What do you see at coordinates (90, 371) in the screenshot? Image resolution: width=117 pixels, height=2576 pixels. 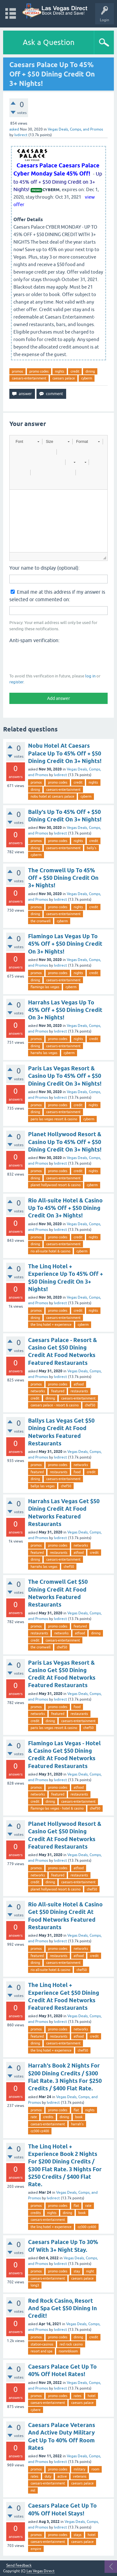 I see `dining` at bounding box center [90, 371].